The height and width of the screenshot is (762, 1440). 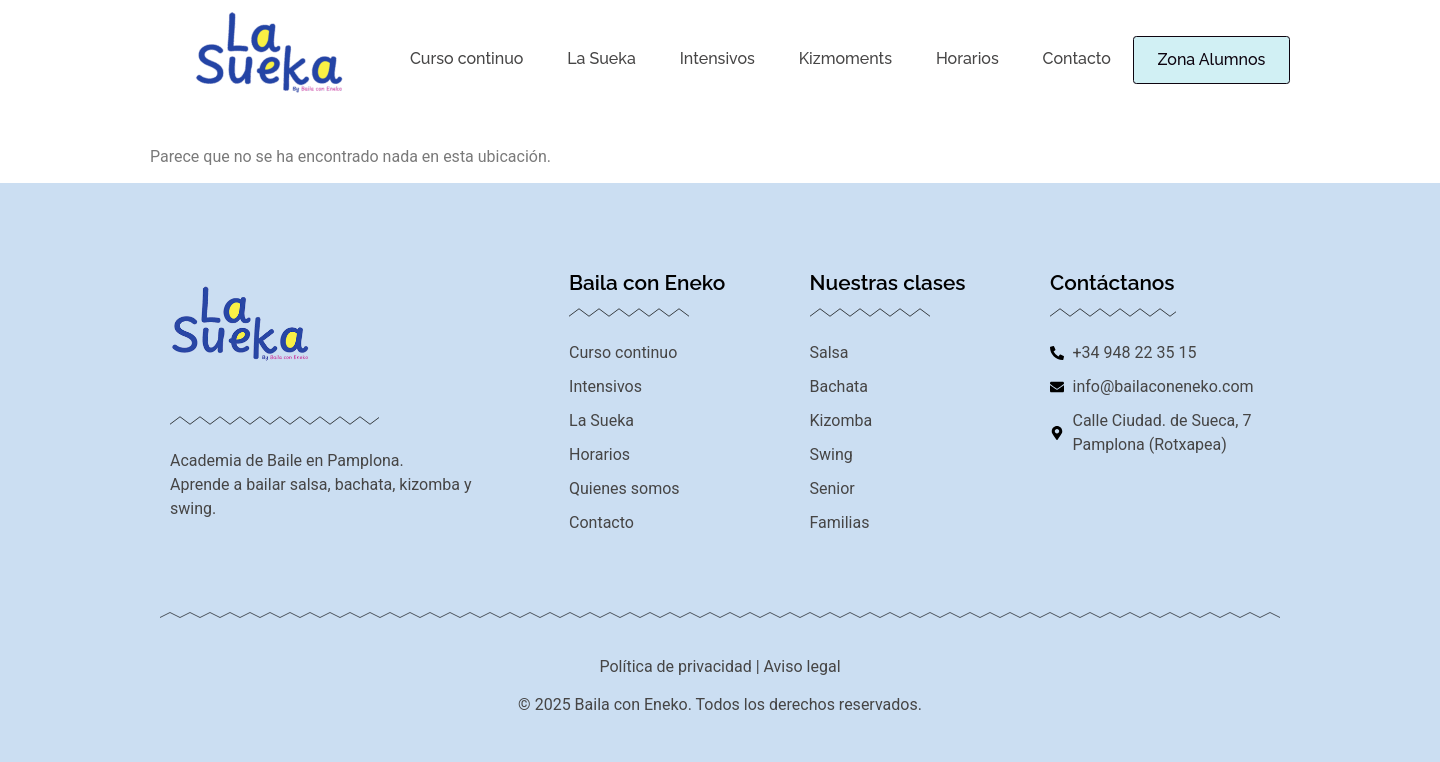 What do you see at coordinates (1199, 59) in the screenshot?
I see `Zona Alumnos` at bounding box center [1199, 59].